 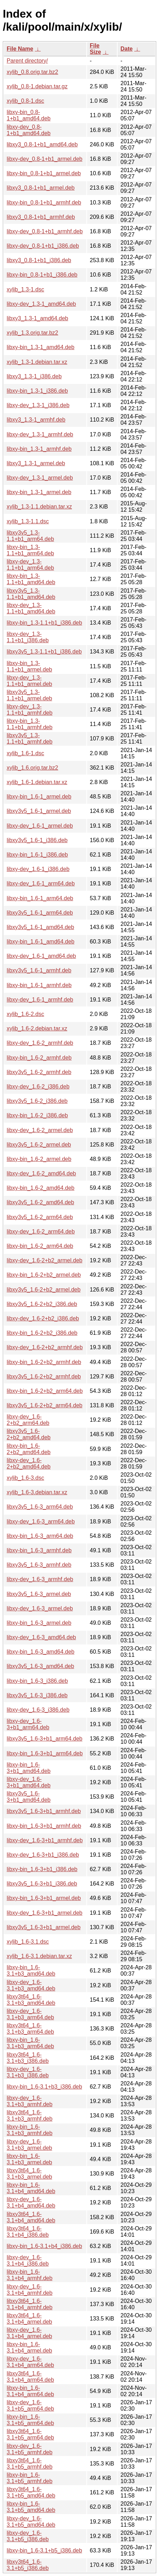 What do you see at coordinates (29, 2478) in the screenshot?
I see `libxy-bin_1.6-3.1+b5_armhf.deb` at bounding box center [29, 2478].